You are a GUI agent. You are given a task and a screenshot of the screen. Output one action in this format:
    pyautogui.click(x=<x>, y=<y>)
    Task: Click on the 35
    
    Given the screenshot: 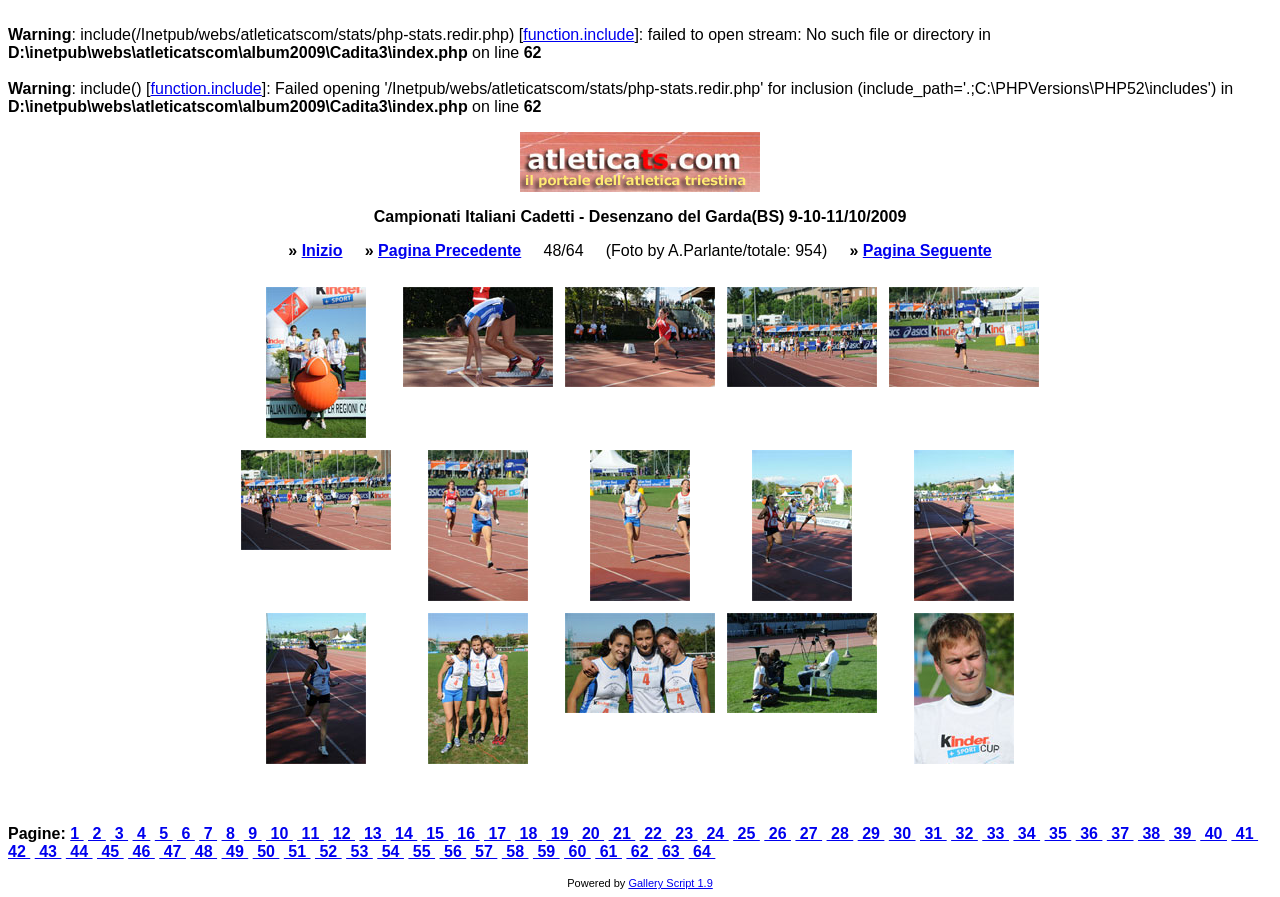 What is the action you would take?
    pyautogui.click(x=1058, y=833)
    